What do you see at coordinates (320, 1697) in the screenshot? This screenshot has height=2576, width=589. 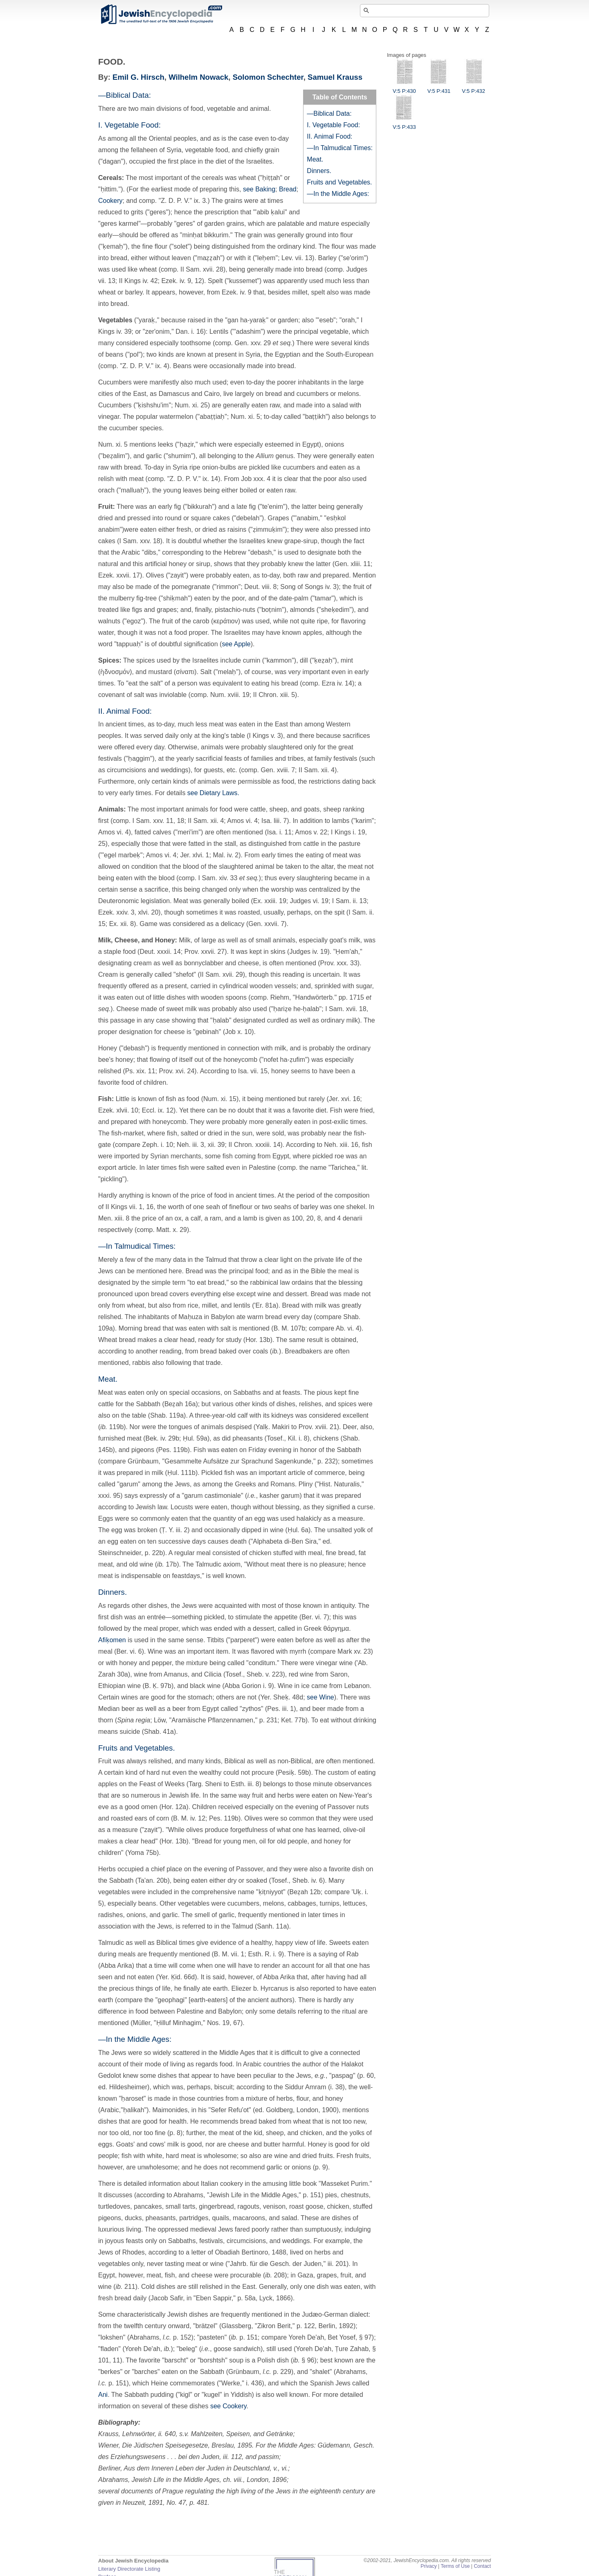 I see `see Wine` at bounding box center [320, 1697].